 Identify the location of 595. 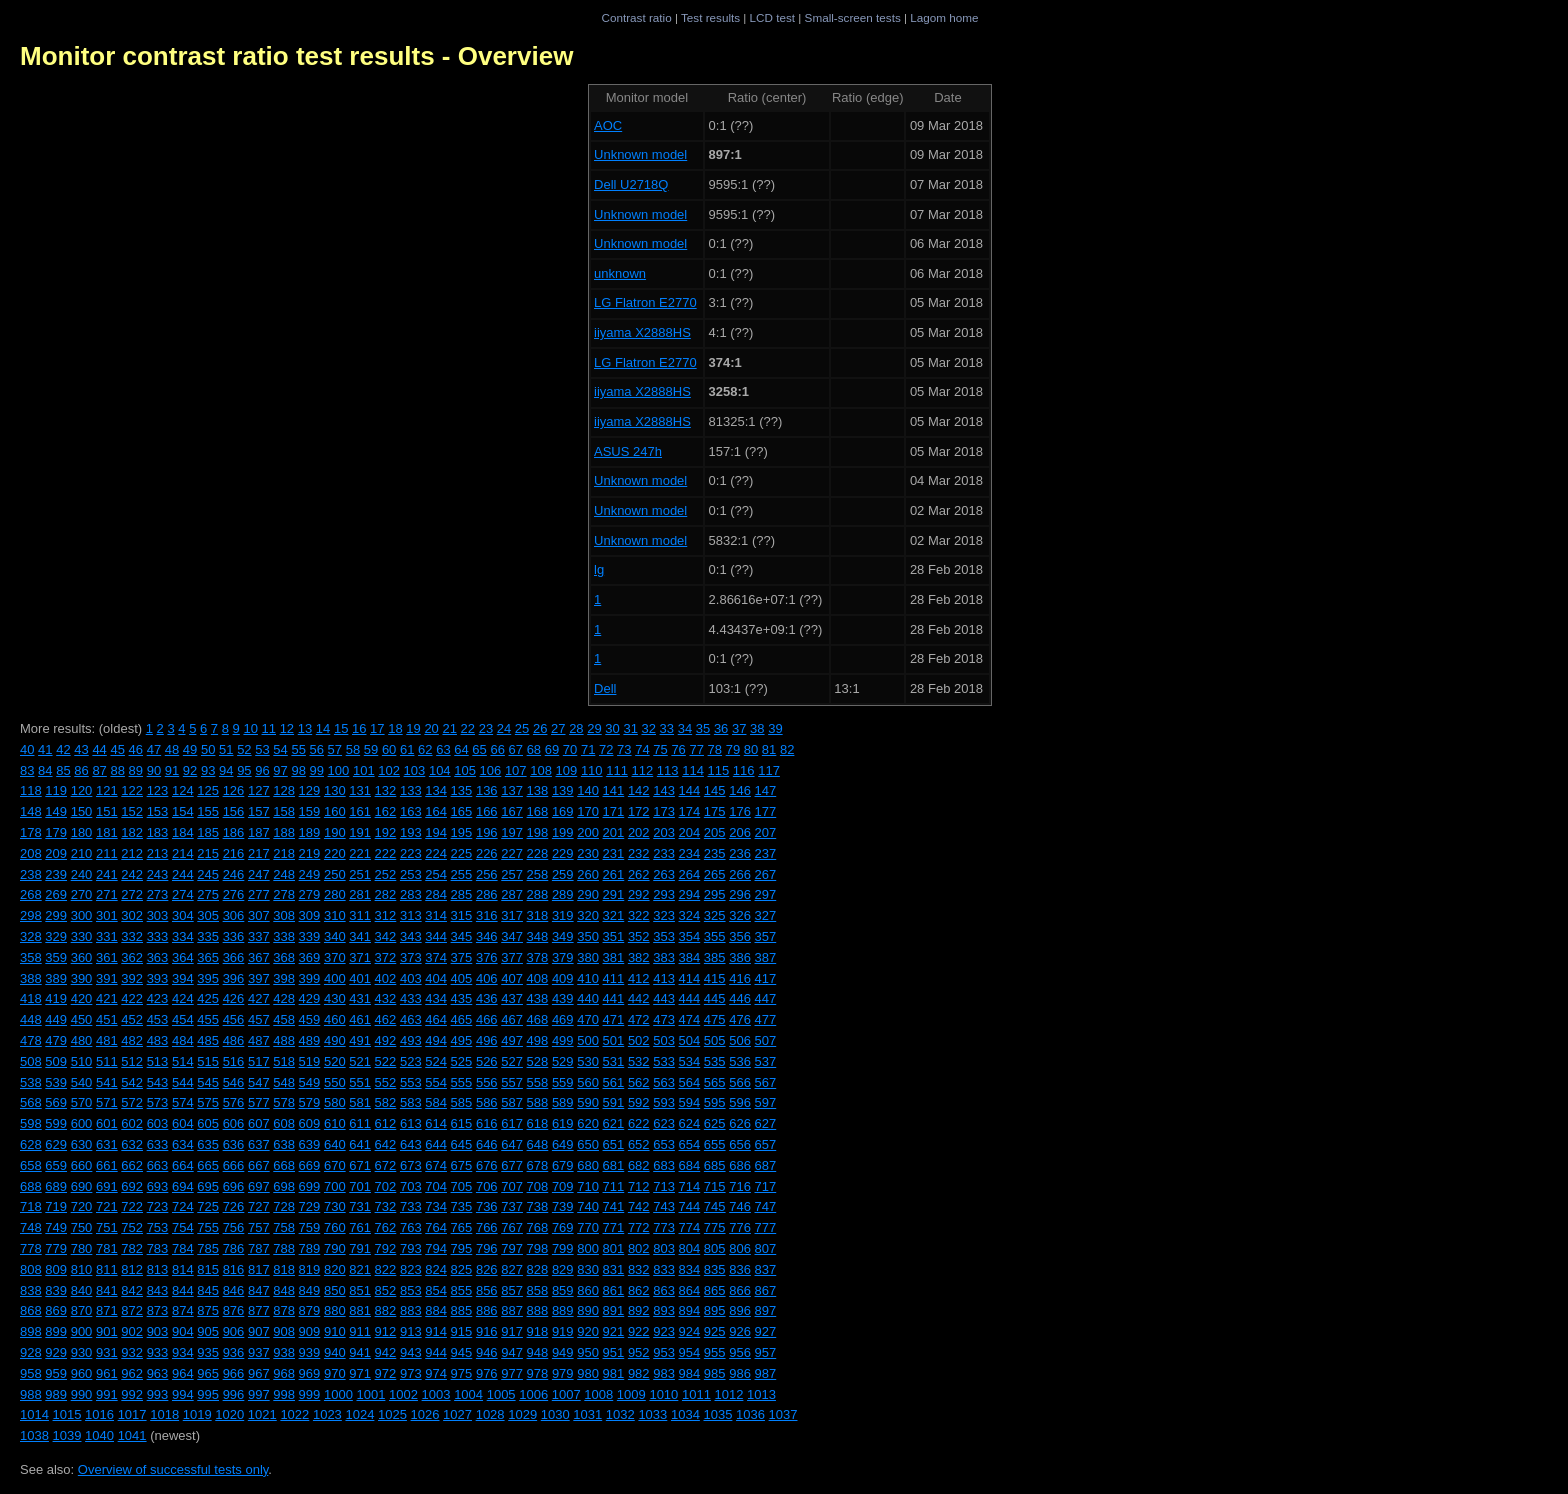
(715, 1102).